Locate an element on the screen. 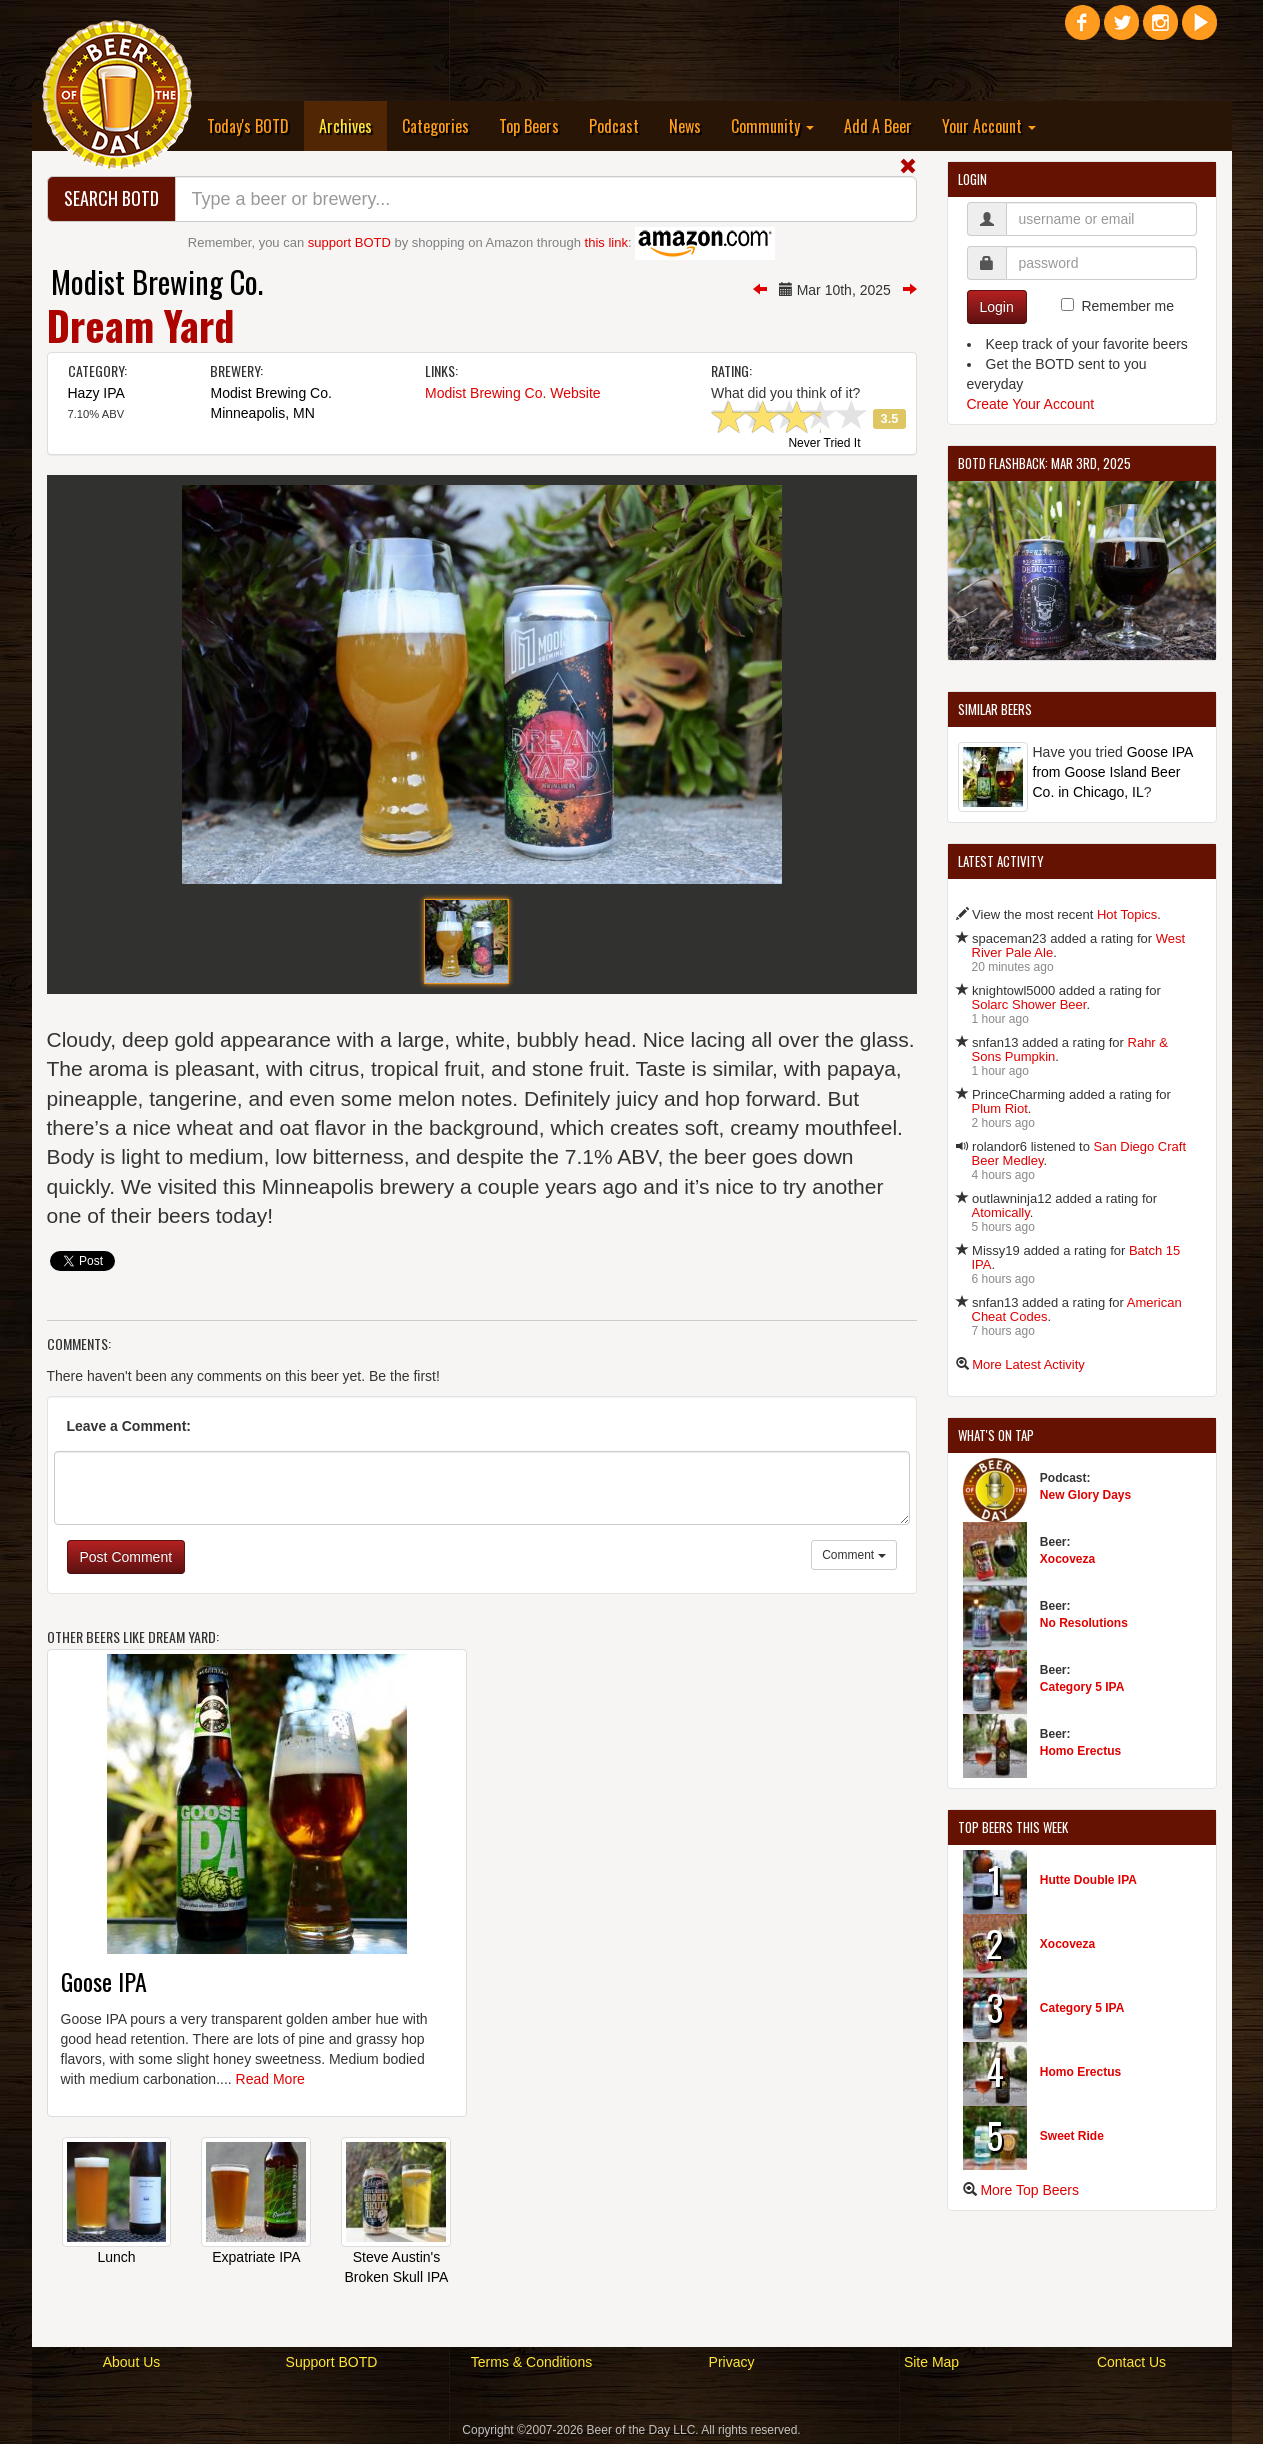  Add A Beer is located at coordinates (878, 126).